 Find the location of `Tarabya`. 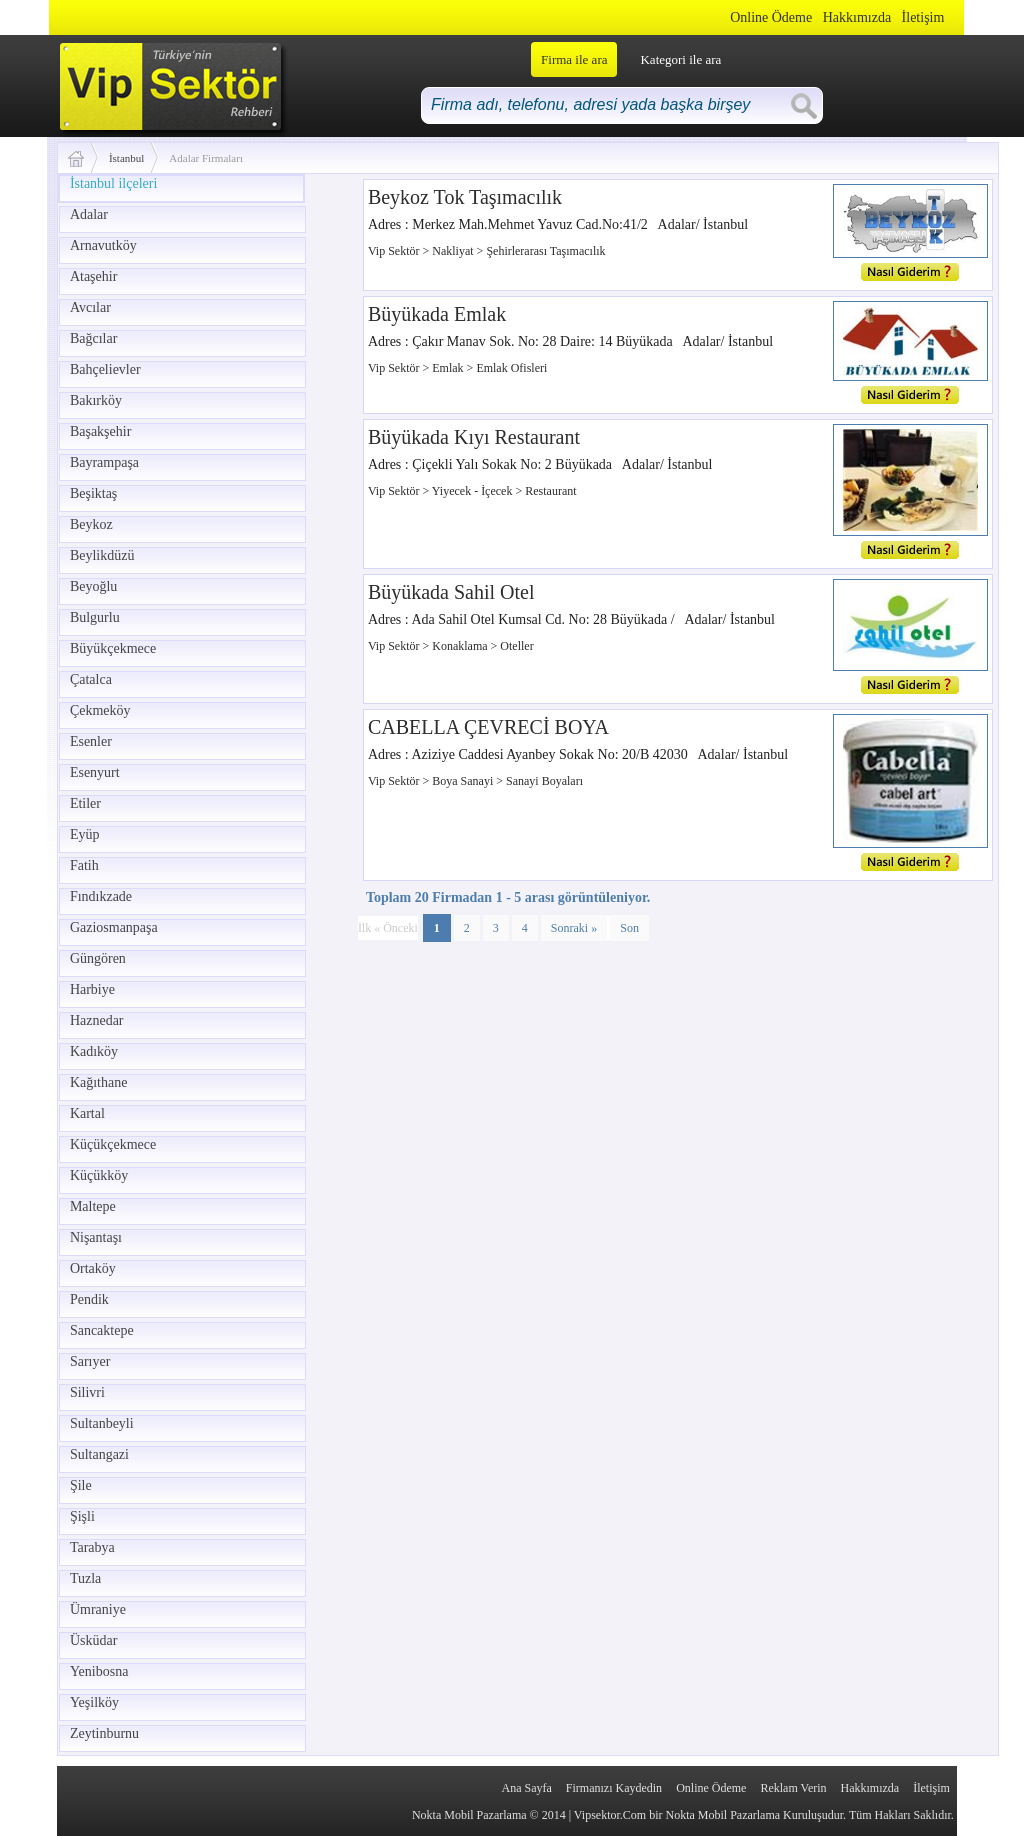

Tarabya is located at coordinates (92, 1547).